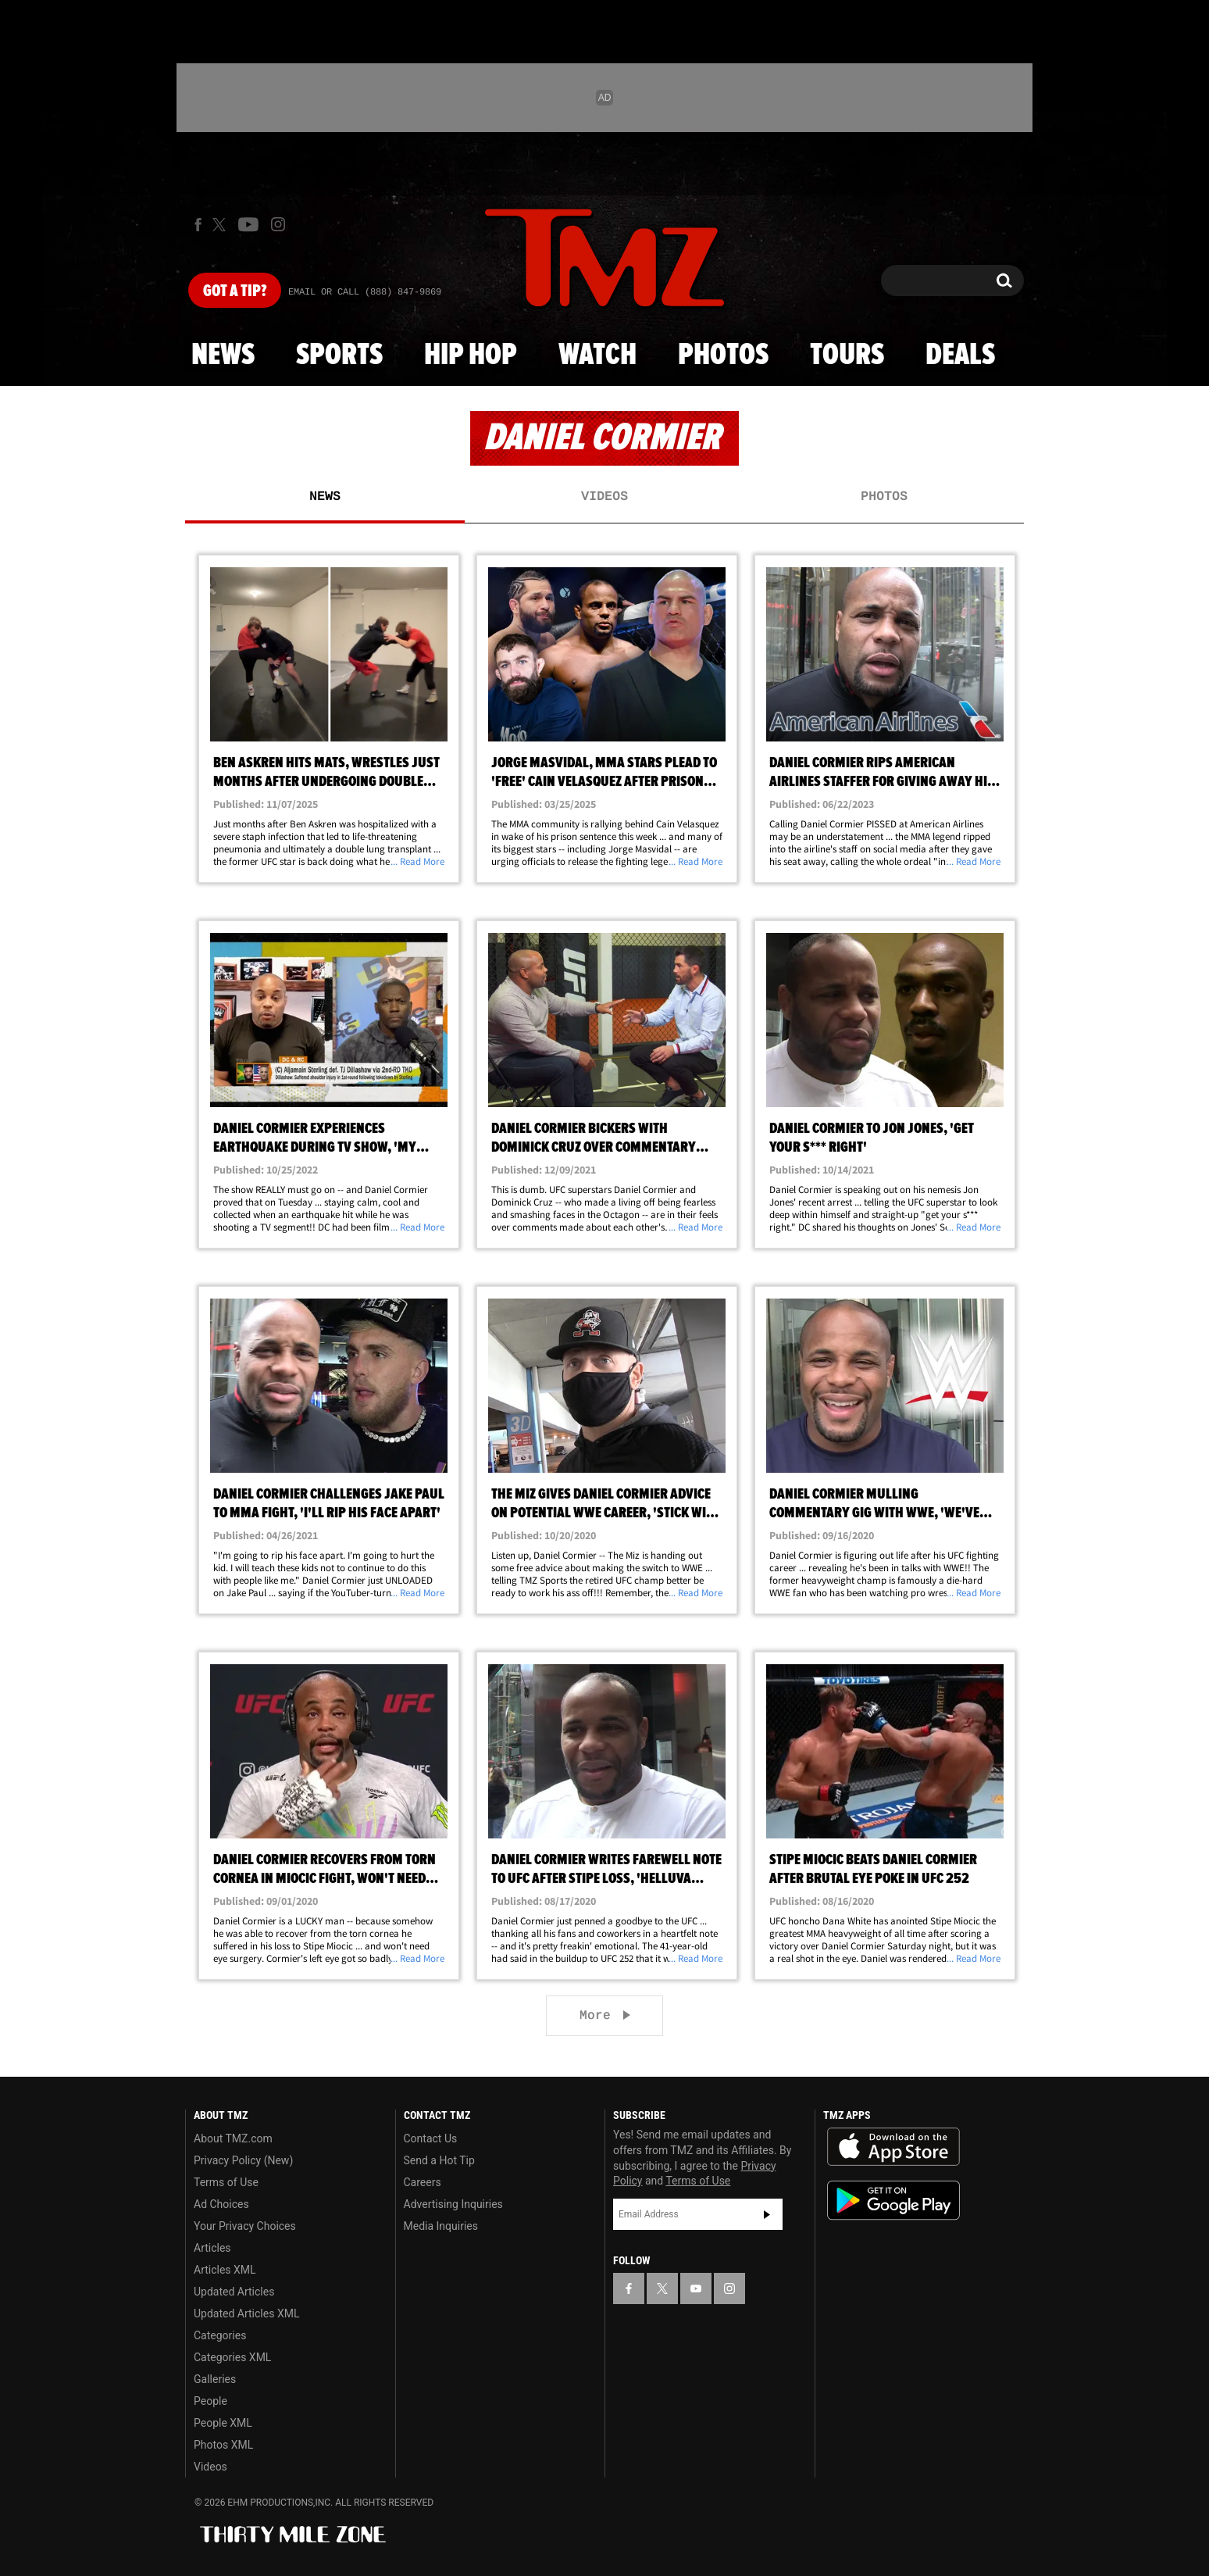 The height and width of the screenshot is (2576, 1209). Describe the element at coordinates (212, 2248) in the screenshot. I see `Articles` at that location.